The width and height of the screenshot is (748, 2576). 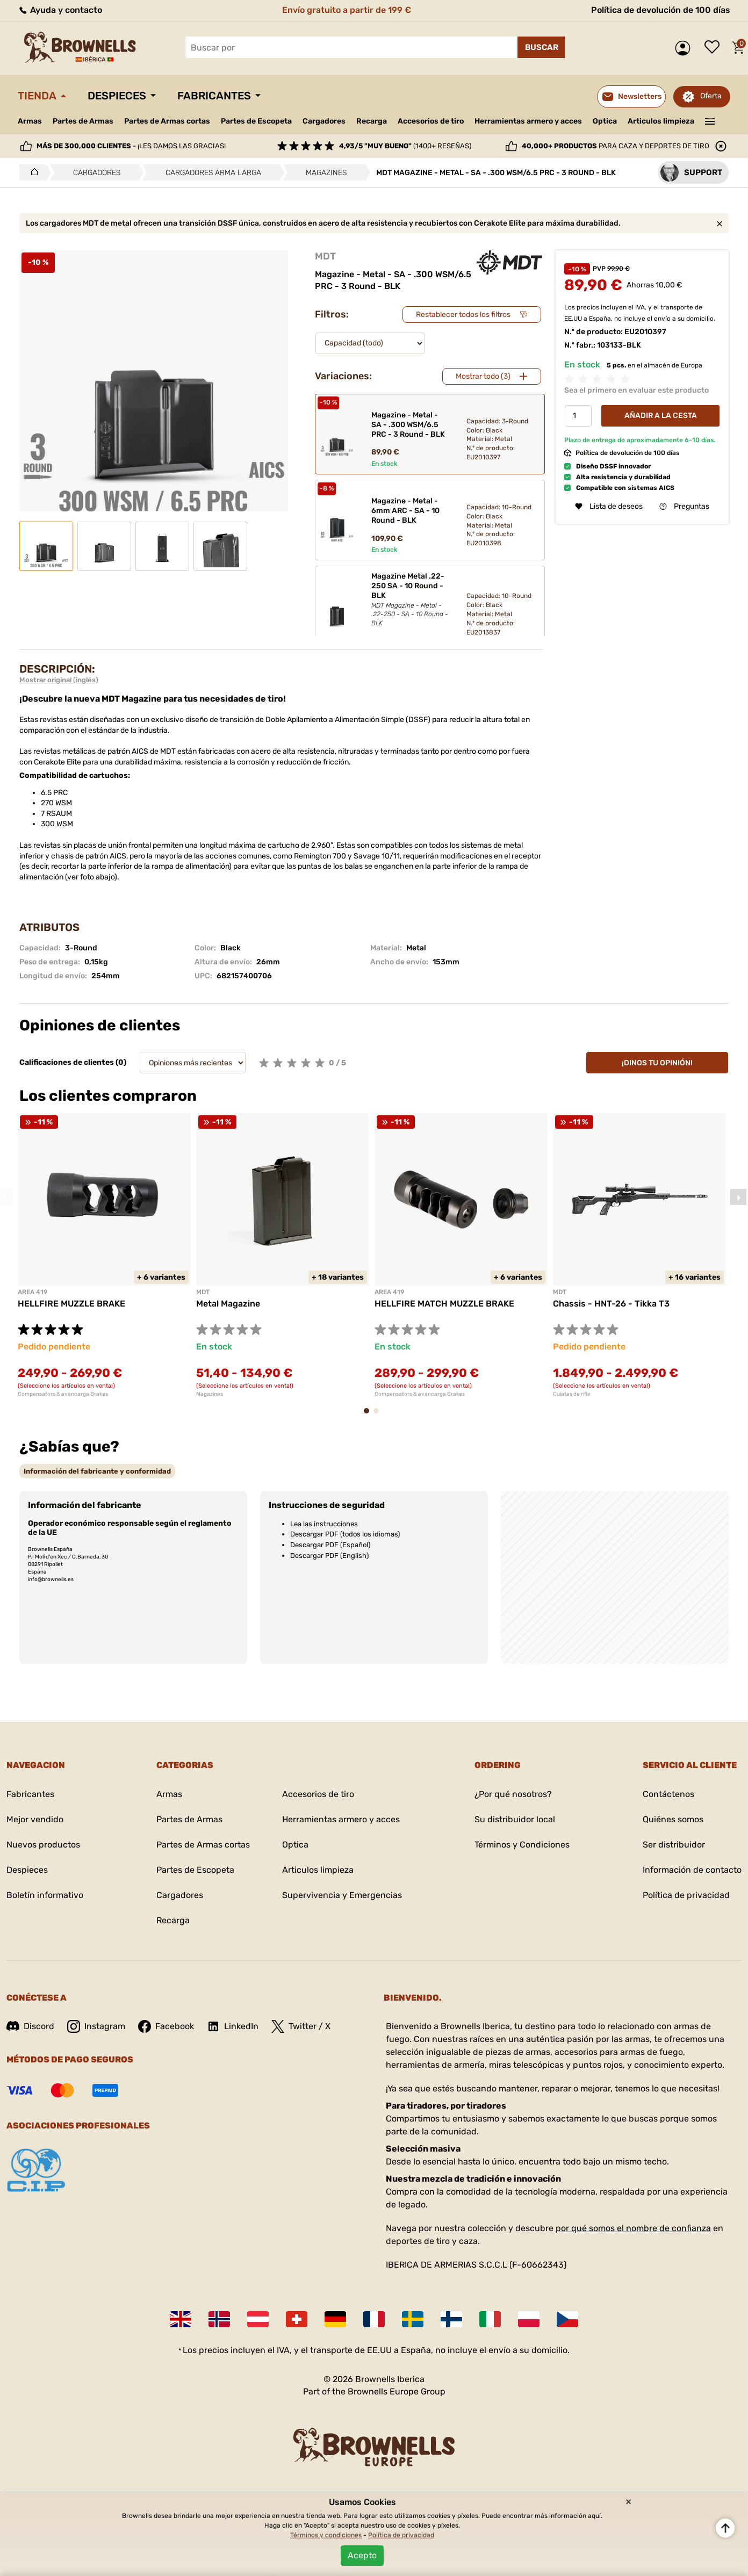 What do you see at coordinates (362, 2555) in the screenshot?
I see `Acepto` at bounding box center [362, 2555].